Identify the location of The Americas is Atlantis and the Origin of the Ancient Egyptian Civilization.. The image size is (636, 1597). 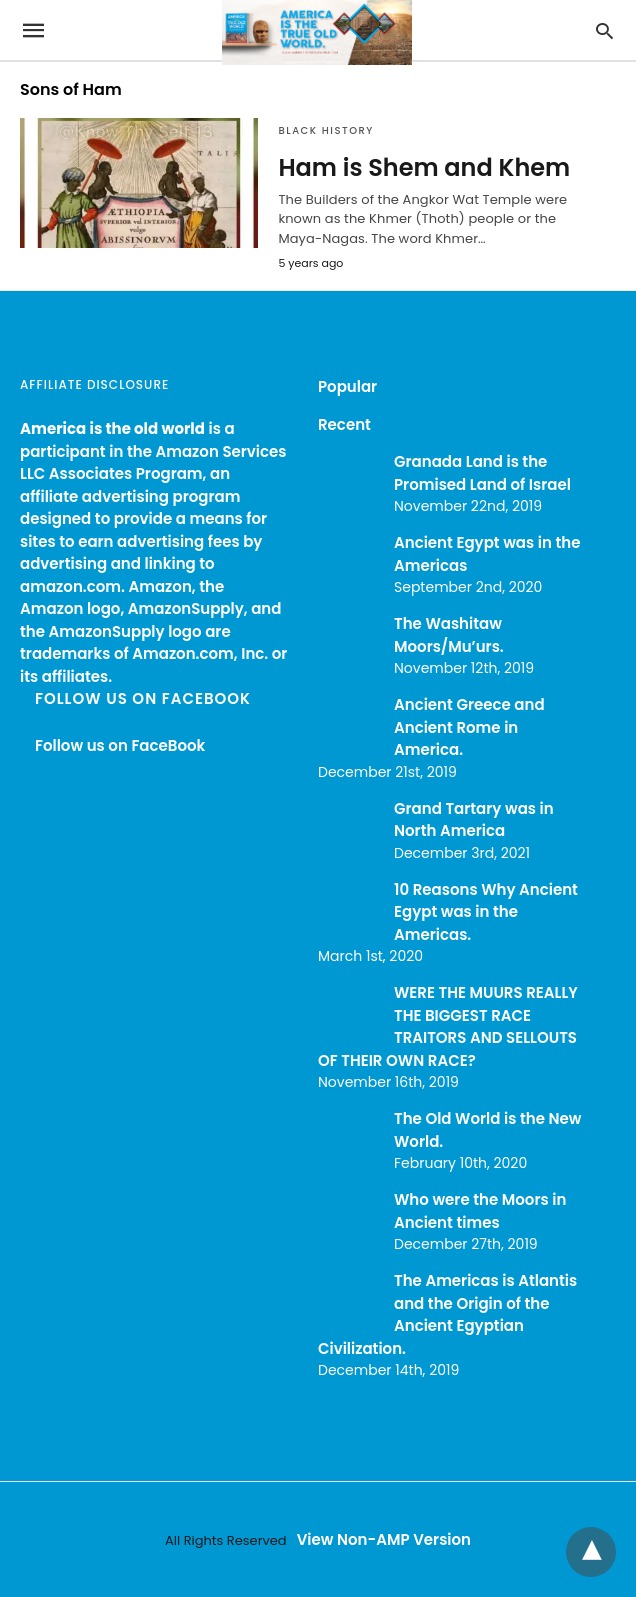
(447, 1314).